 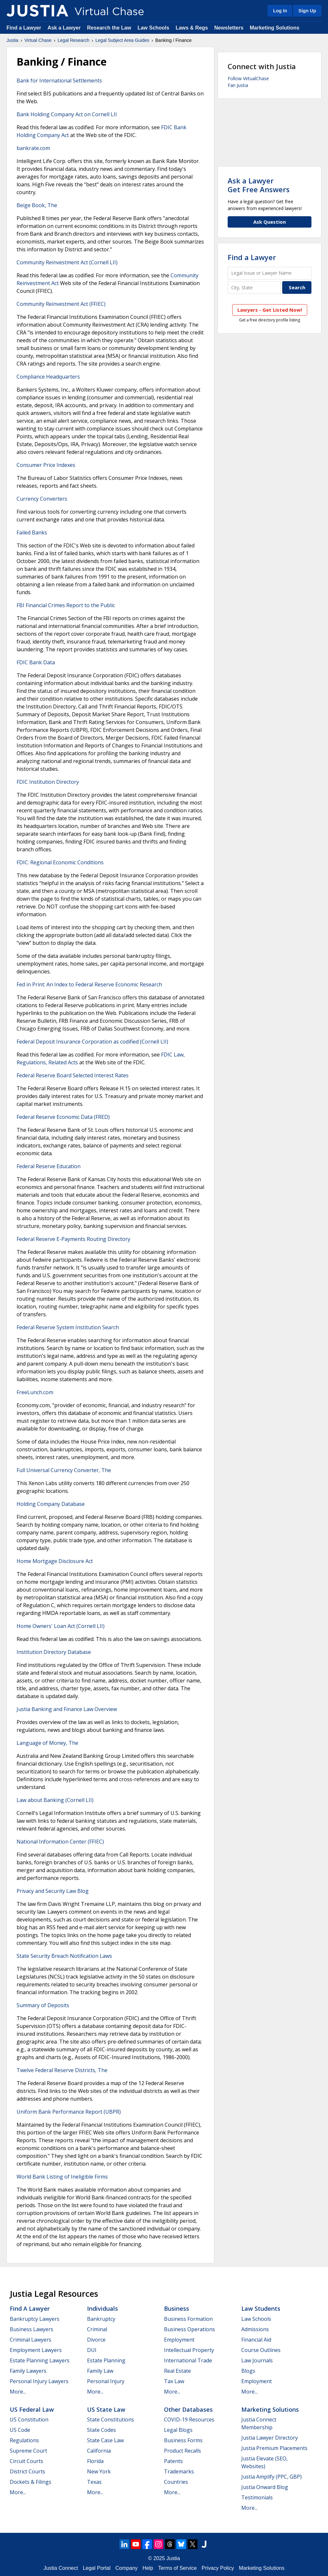 I want to click on Legal Research, so click(x=73, y=40).